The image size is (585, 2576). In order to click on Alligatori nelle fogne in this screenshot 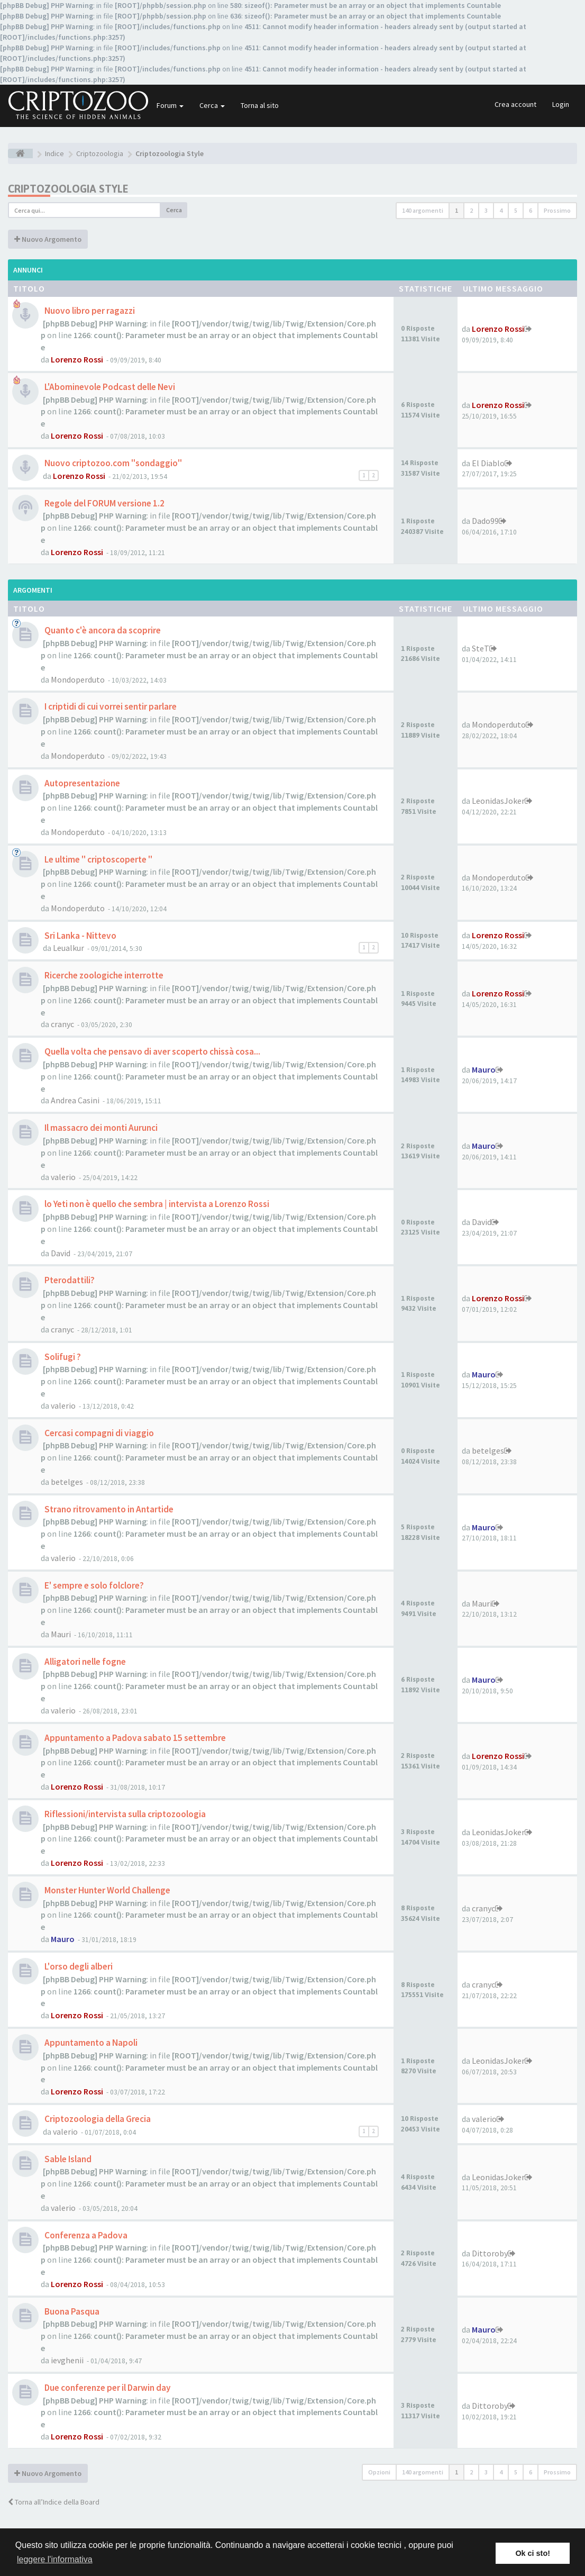, I will do `click(84, 1661)`.